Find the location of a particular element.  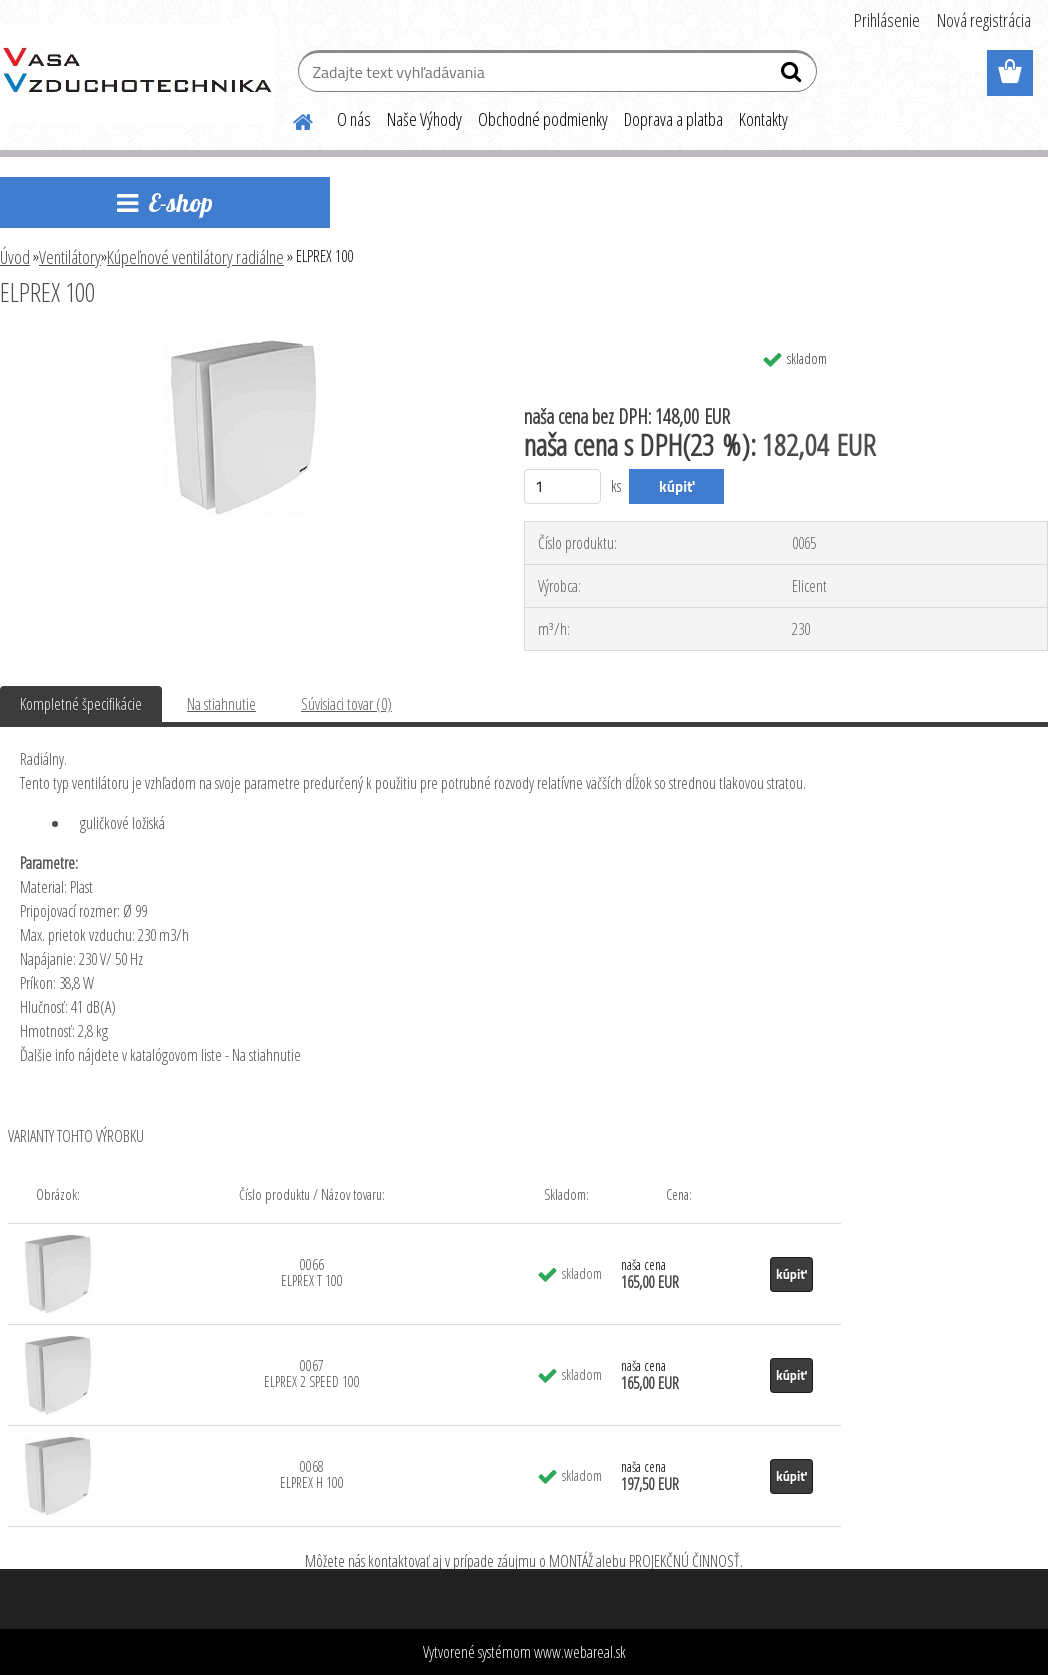

Úvod is located at coordinates (15, 257).